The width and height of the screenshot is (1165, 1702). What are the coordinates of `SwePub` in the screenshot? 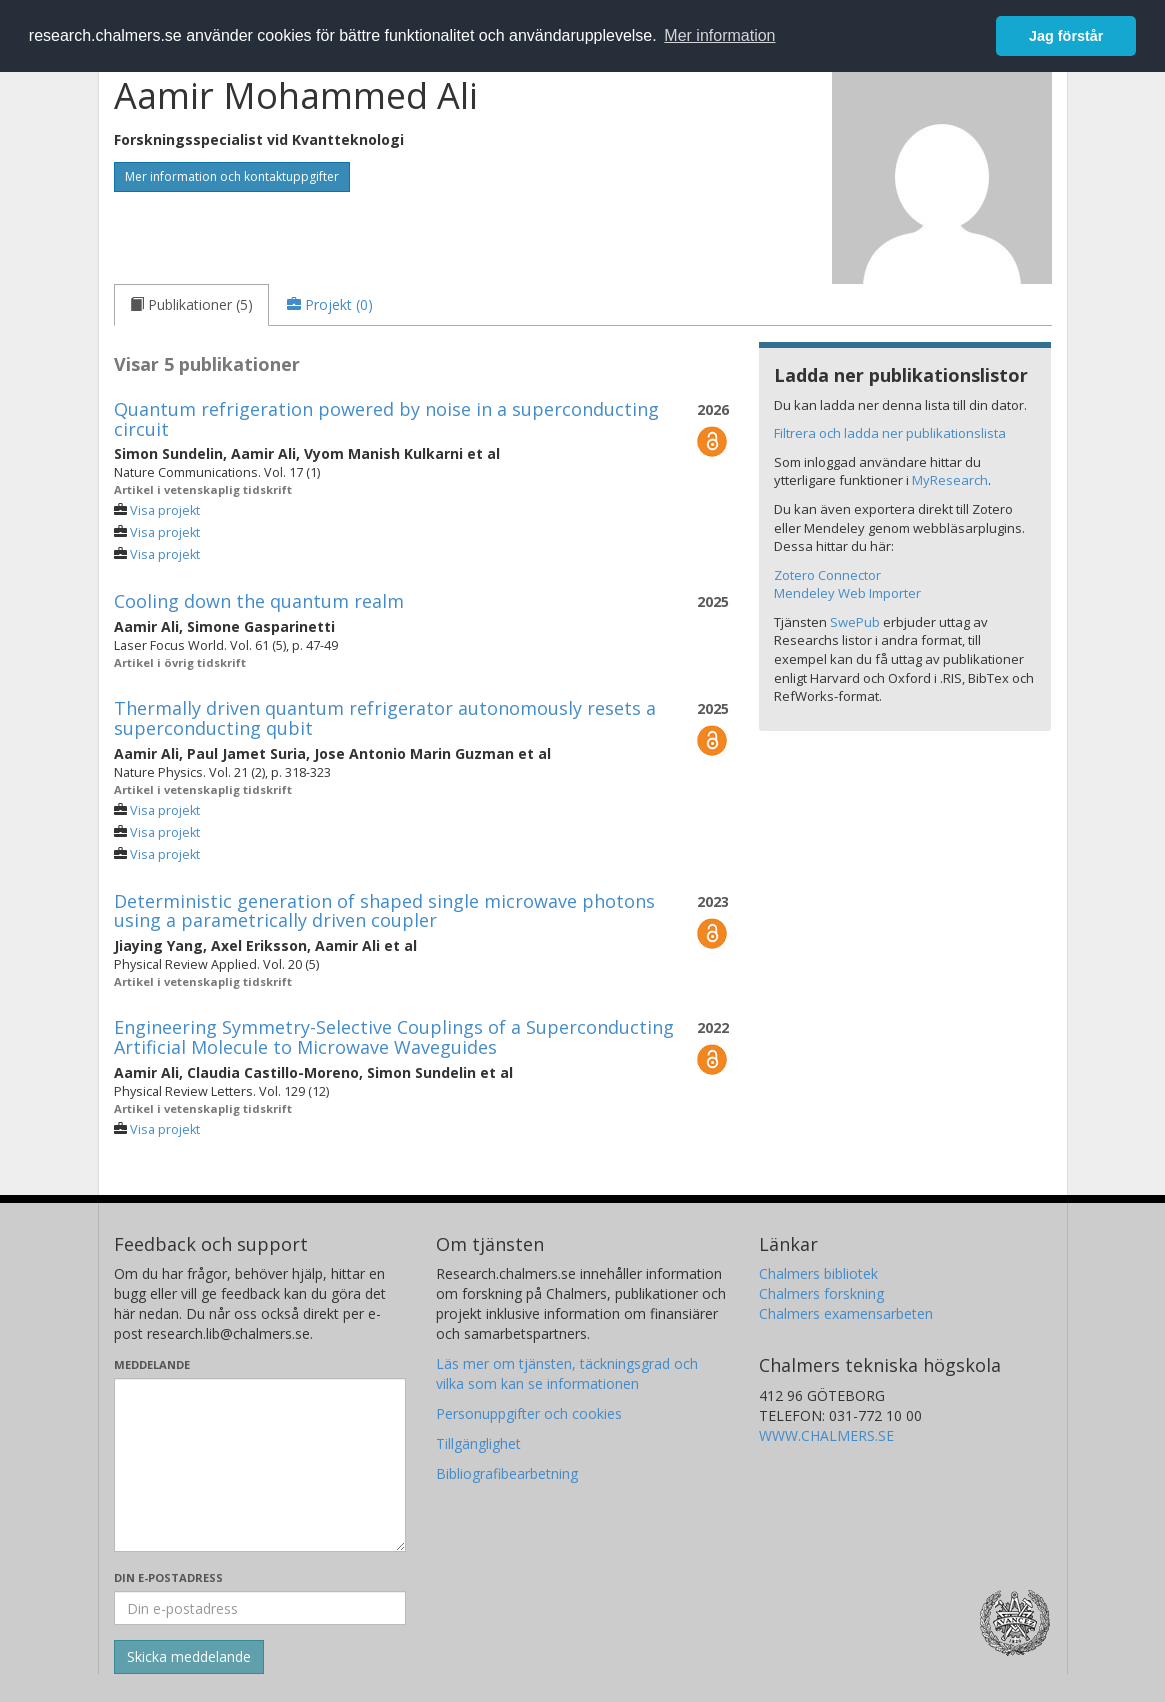 It's located at (855, 622).